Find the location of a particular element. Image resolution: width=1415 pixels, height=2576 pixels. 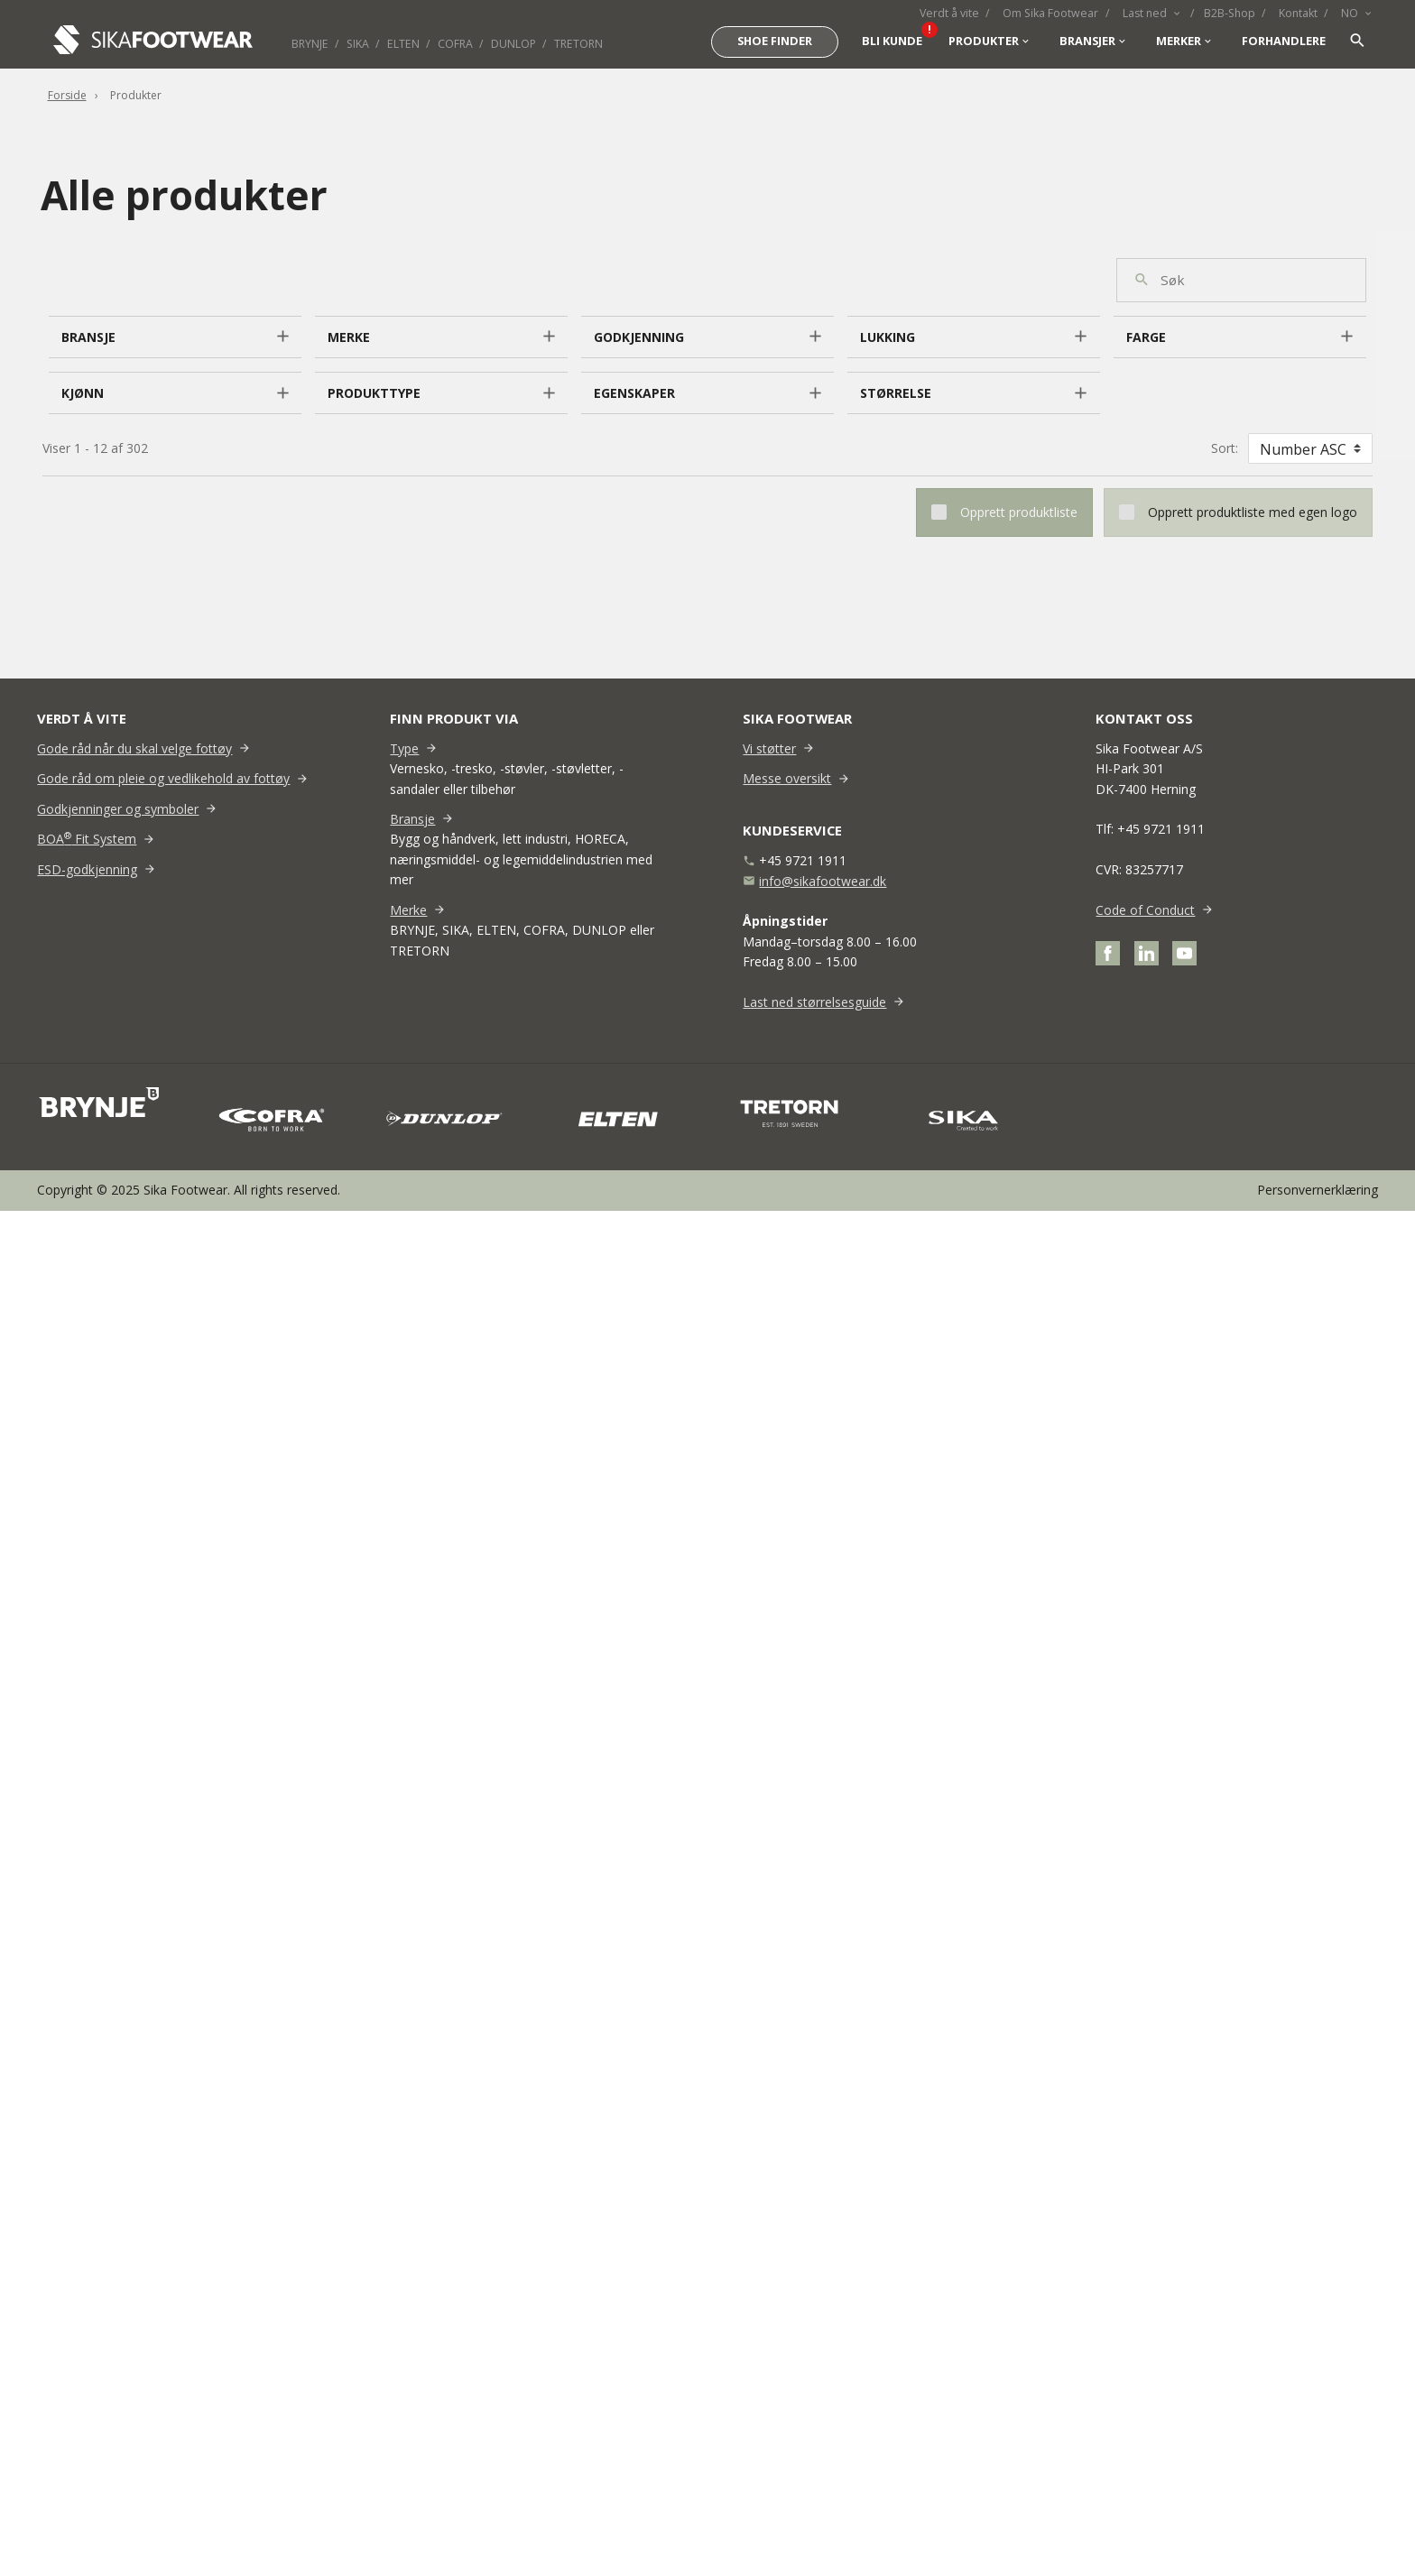

Sort: is located at coordinates (1224, 448).